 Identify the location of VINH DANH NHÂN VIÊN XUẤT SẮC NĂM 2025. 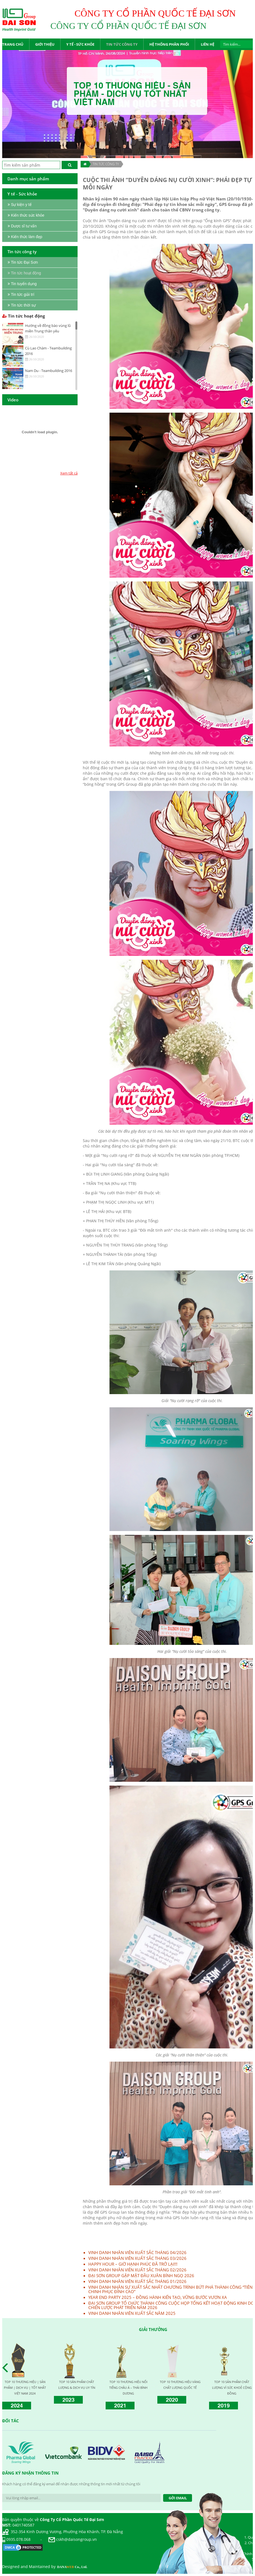
(132, 2313).